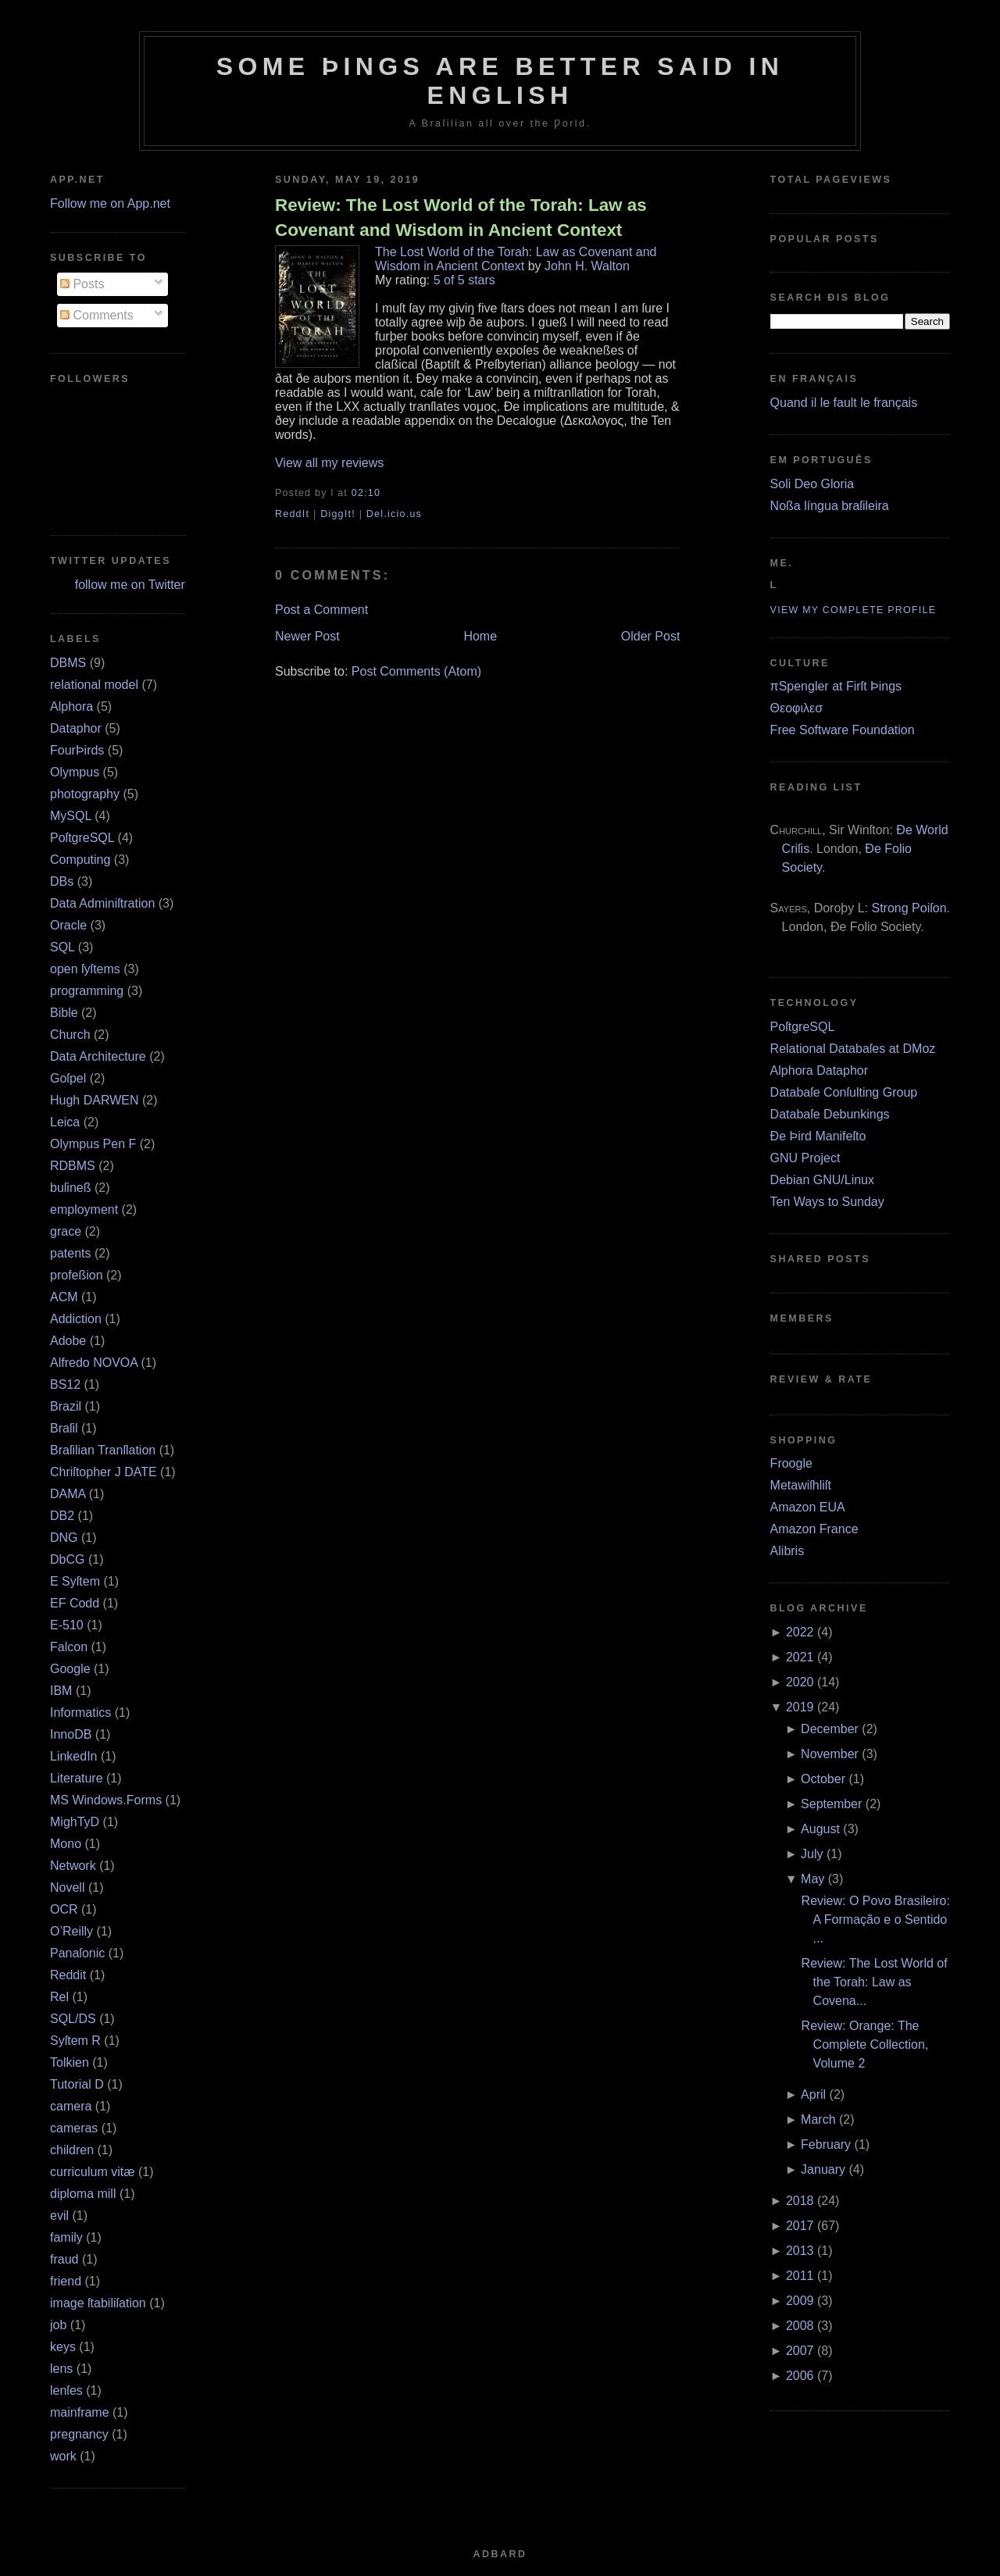 The height and width of the screenshot is (2576, 1000). What do you see at coordinates (77, 2084) in the screenshot?
I see `Tutorial D` at bounding box center [77, 2084].